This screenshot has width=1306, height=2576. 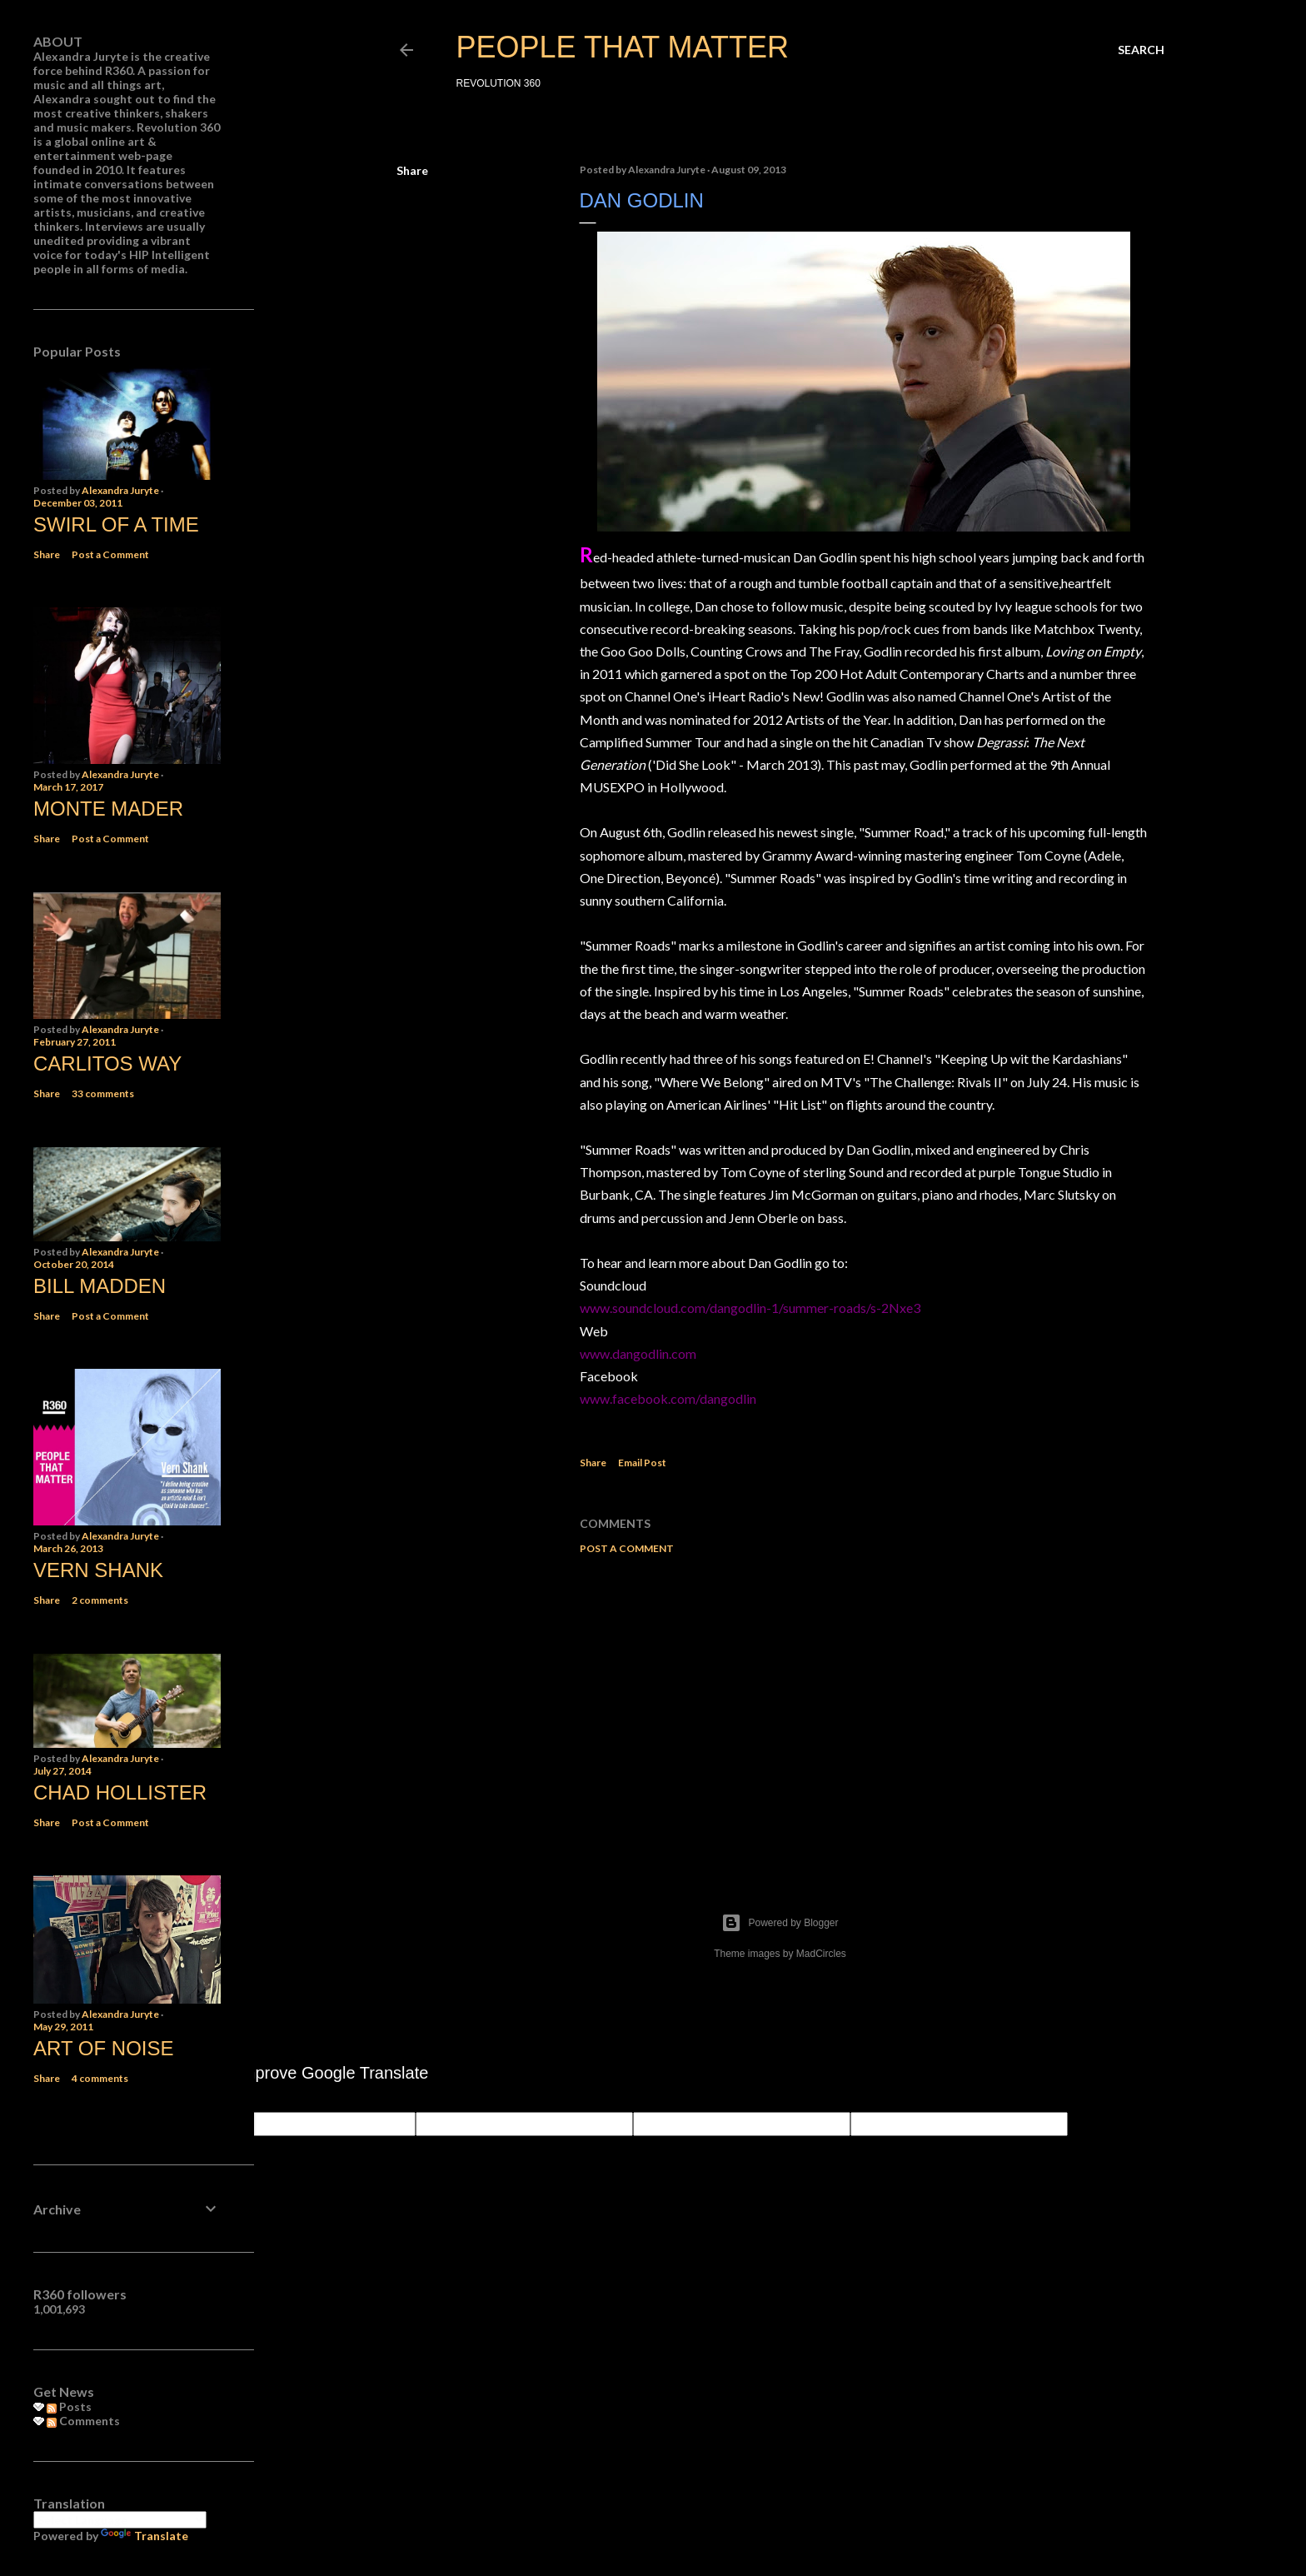 I want to click on Vern Shank, so click(x=98, y=1570).